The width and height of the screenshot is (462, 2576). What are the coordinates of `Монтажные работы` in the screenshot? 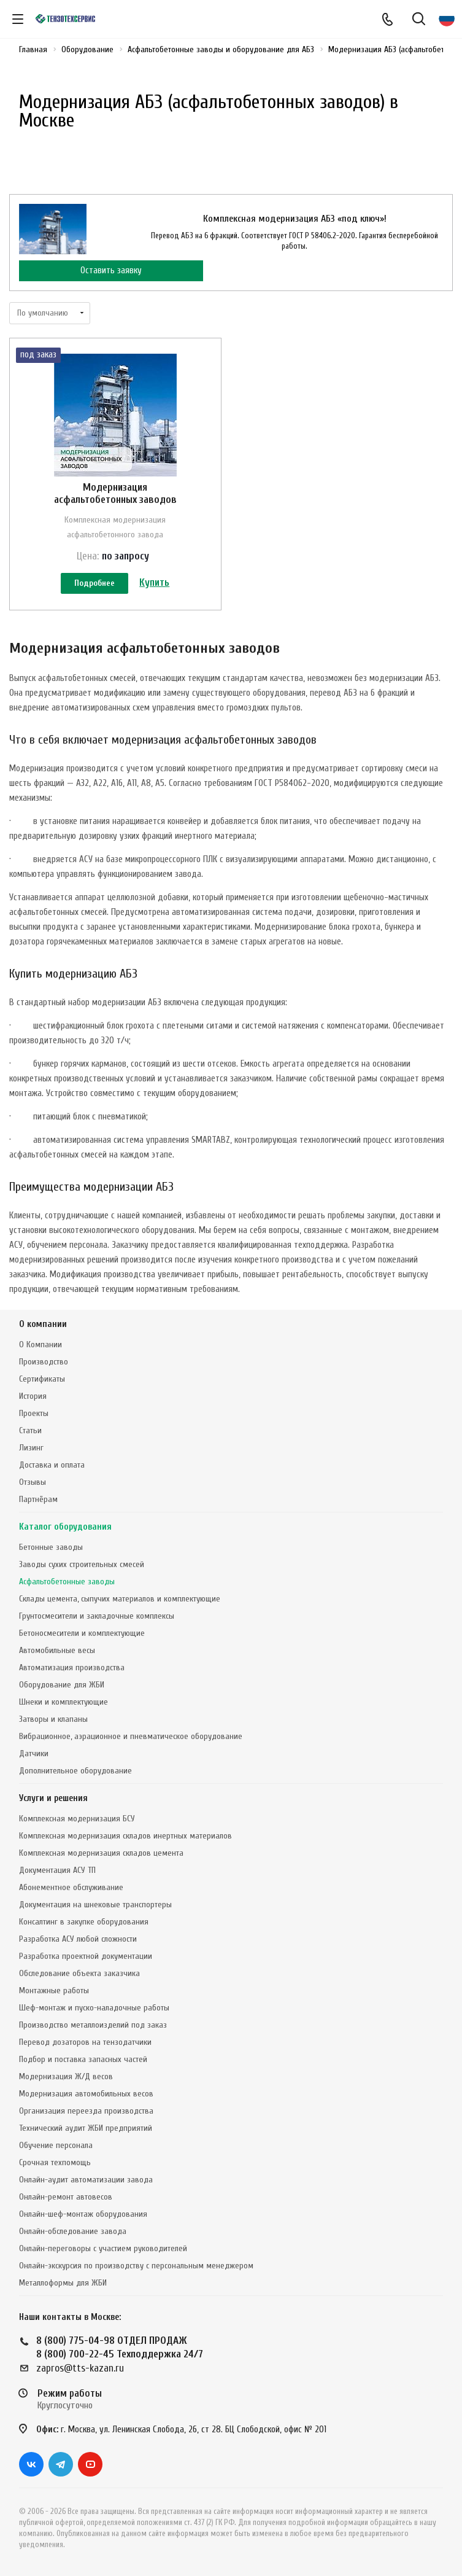 It's located at (54, 1990).